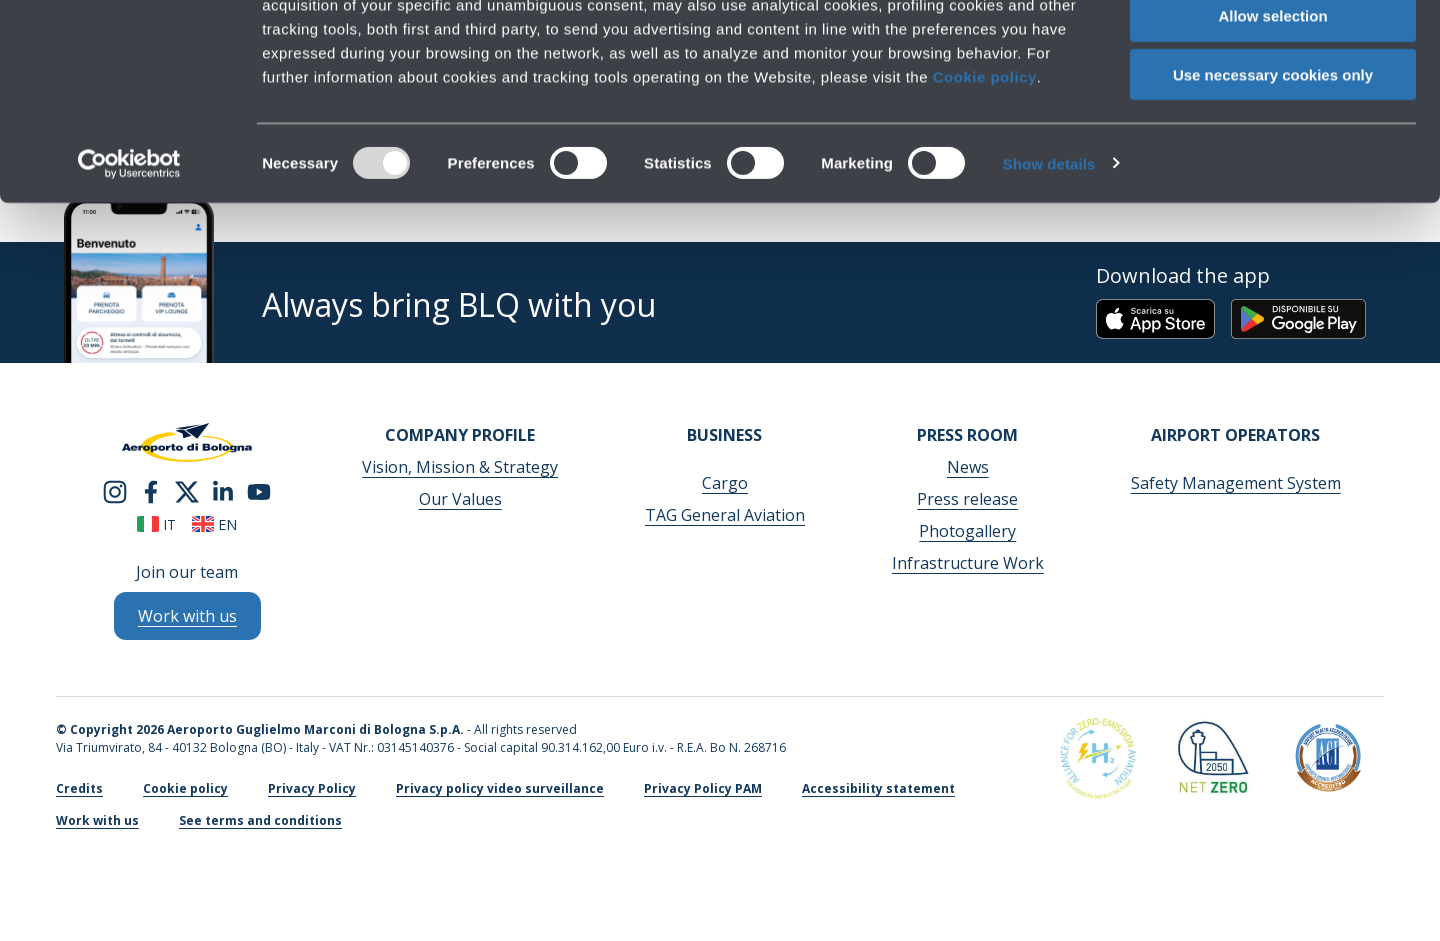 This screenshot has width=1440, height=941. Describe the element at coordinates (878, 788) in the screenshot. I see `Accessibility statement` at that location.